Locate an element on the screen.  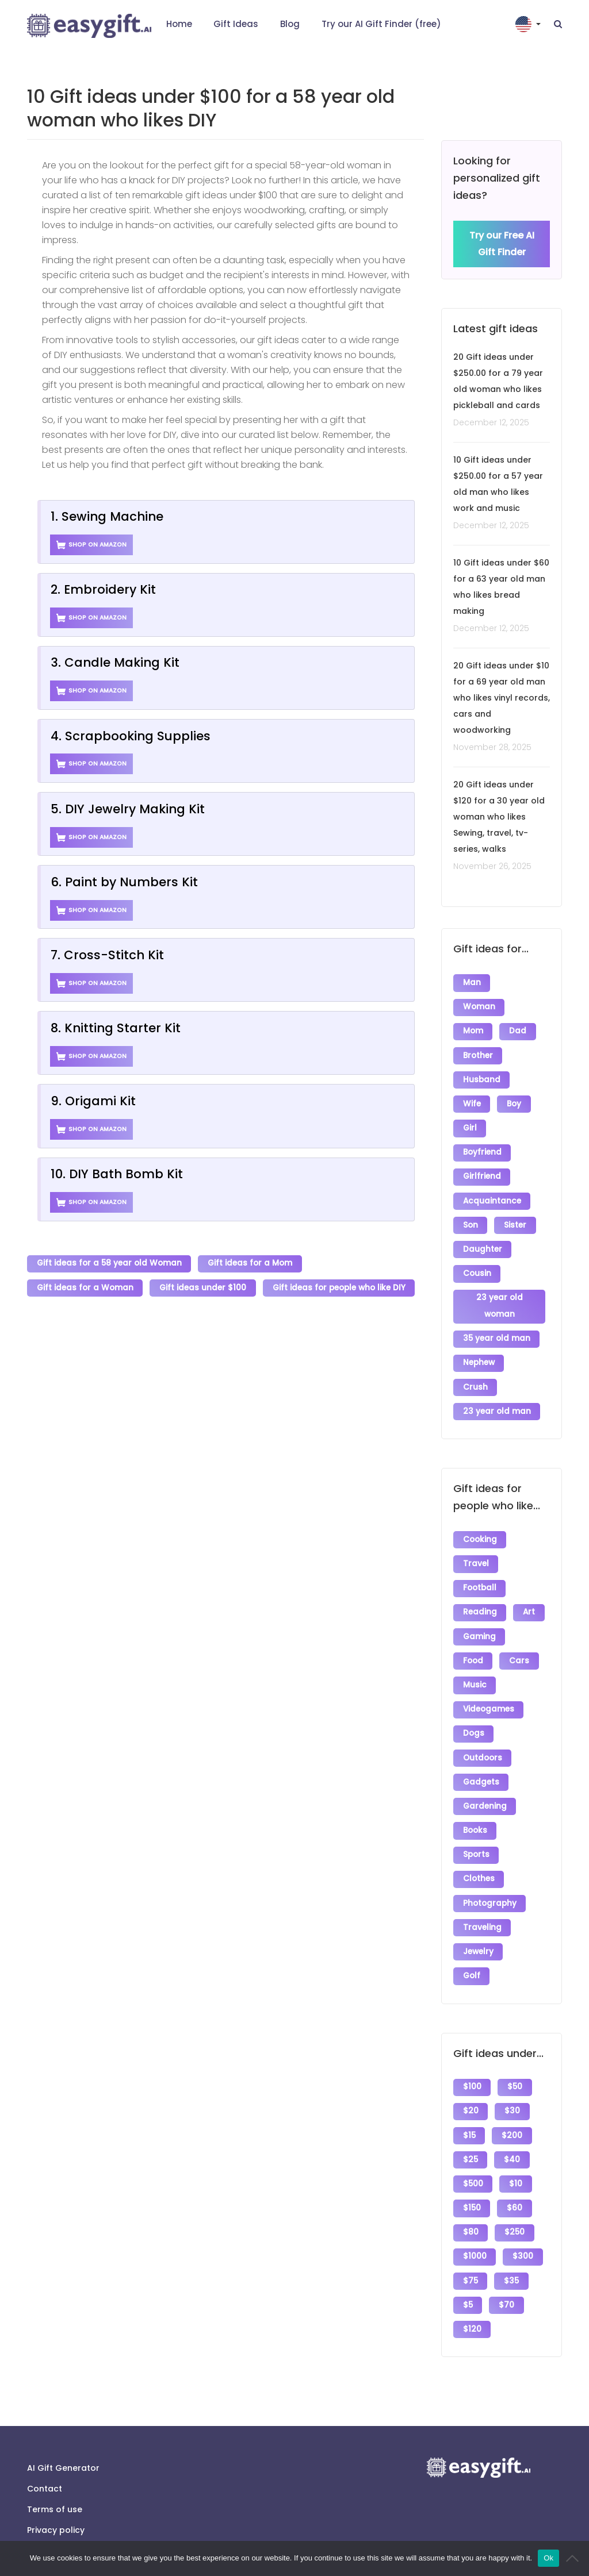
$200 is located at coordinates (512, 2109).